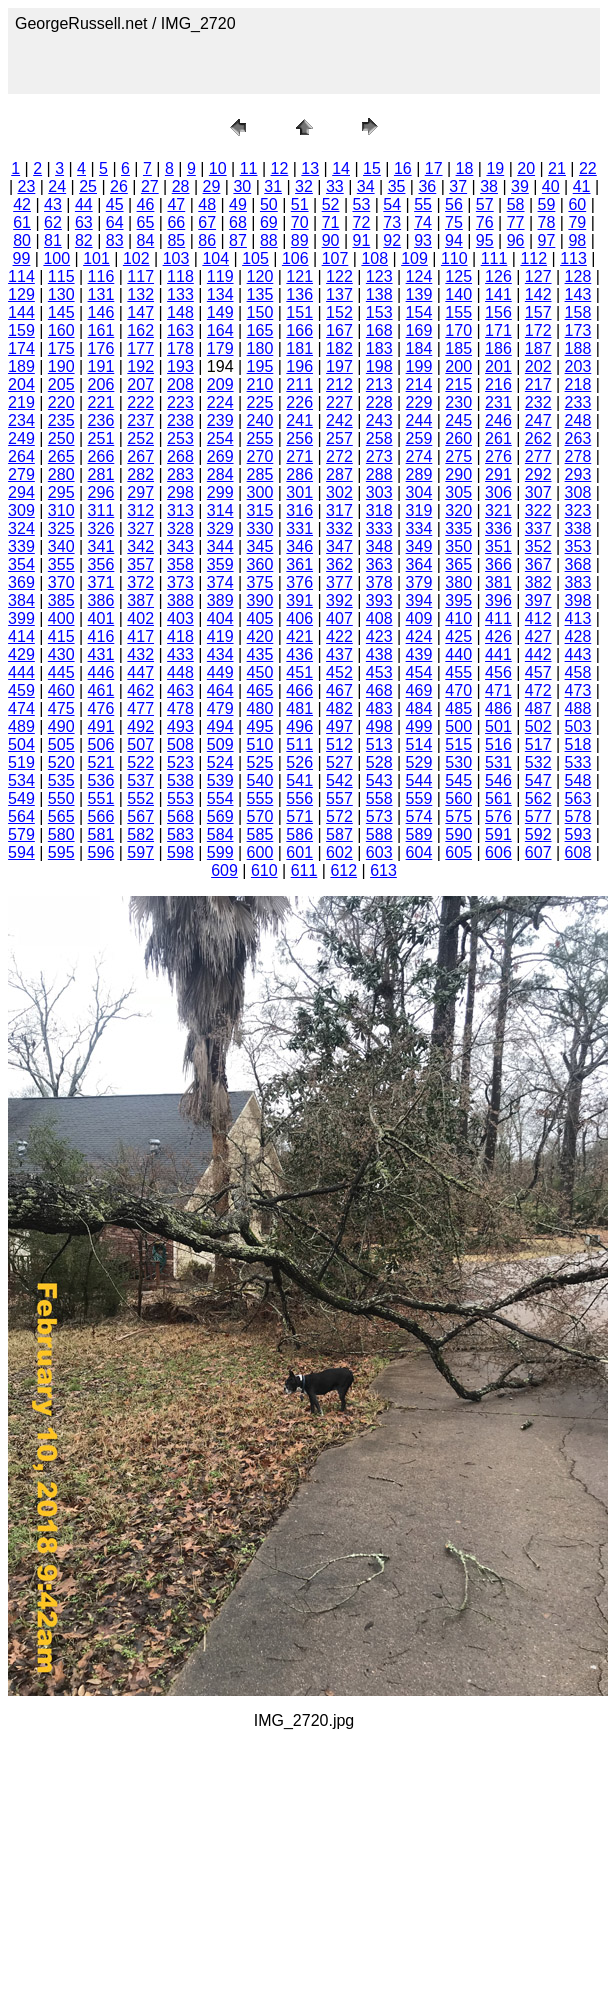  Describe the element at coordinates (538, 708) in the screenshot. I see `487` at that location.